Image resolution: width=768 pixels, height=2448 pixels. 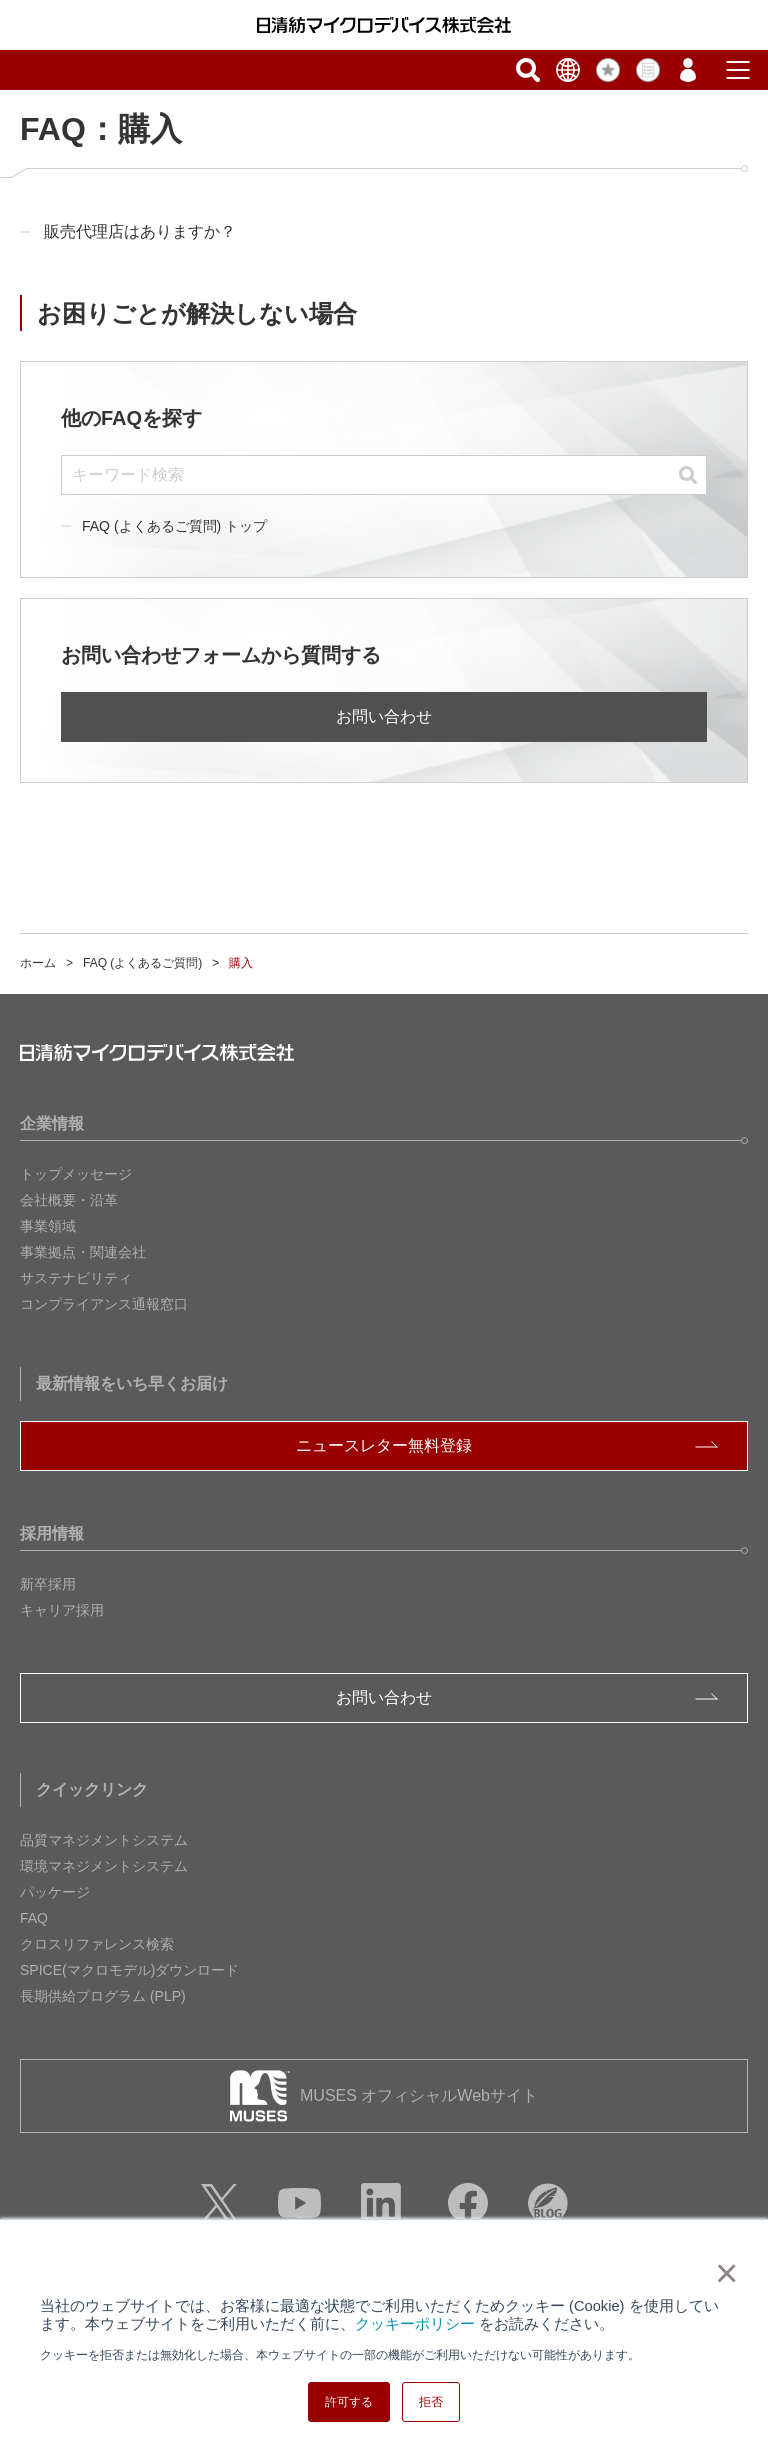 What do you see at coordinates (69, 1200) in the screenshot?
I see `会社概要・沿革` at bounding box center [69, 1200].